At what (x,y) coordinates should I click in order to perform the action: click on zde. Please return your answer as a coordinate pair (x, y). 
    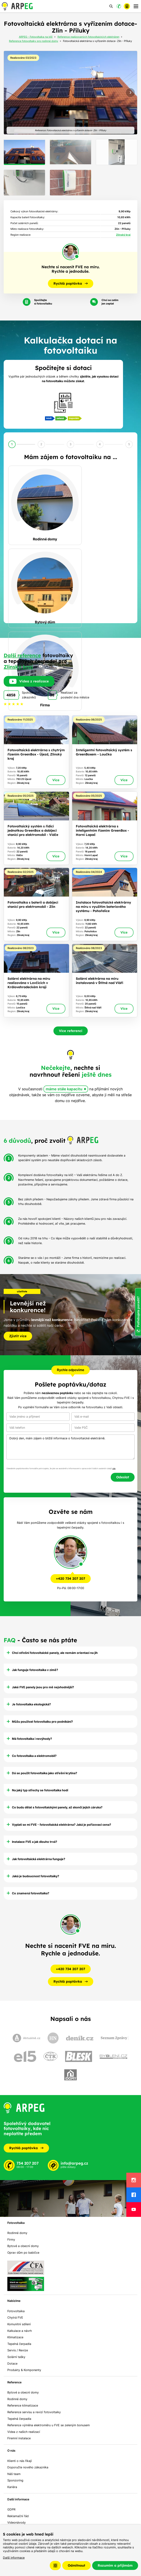
    Looking at the image, I should click on (113, 1468).